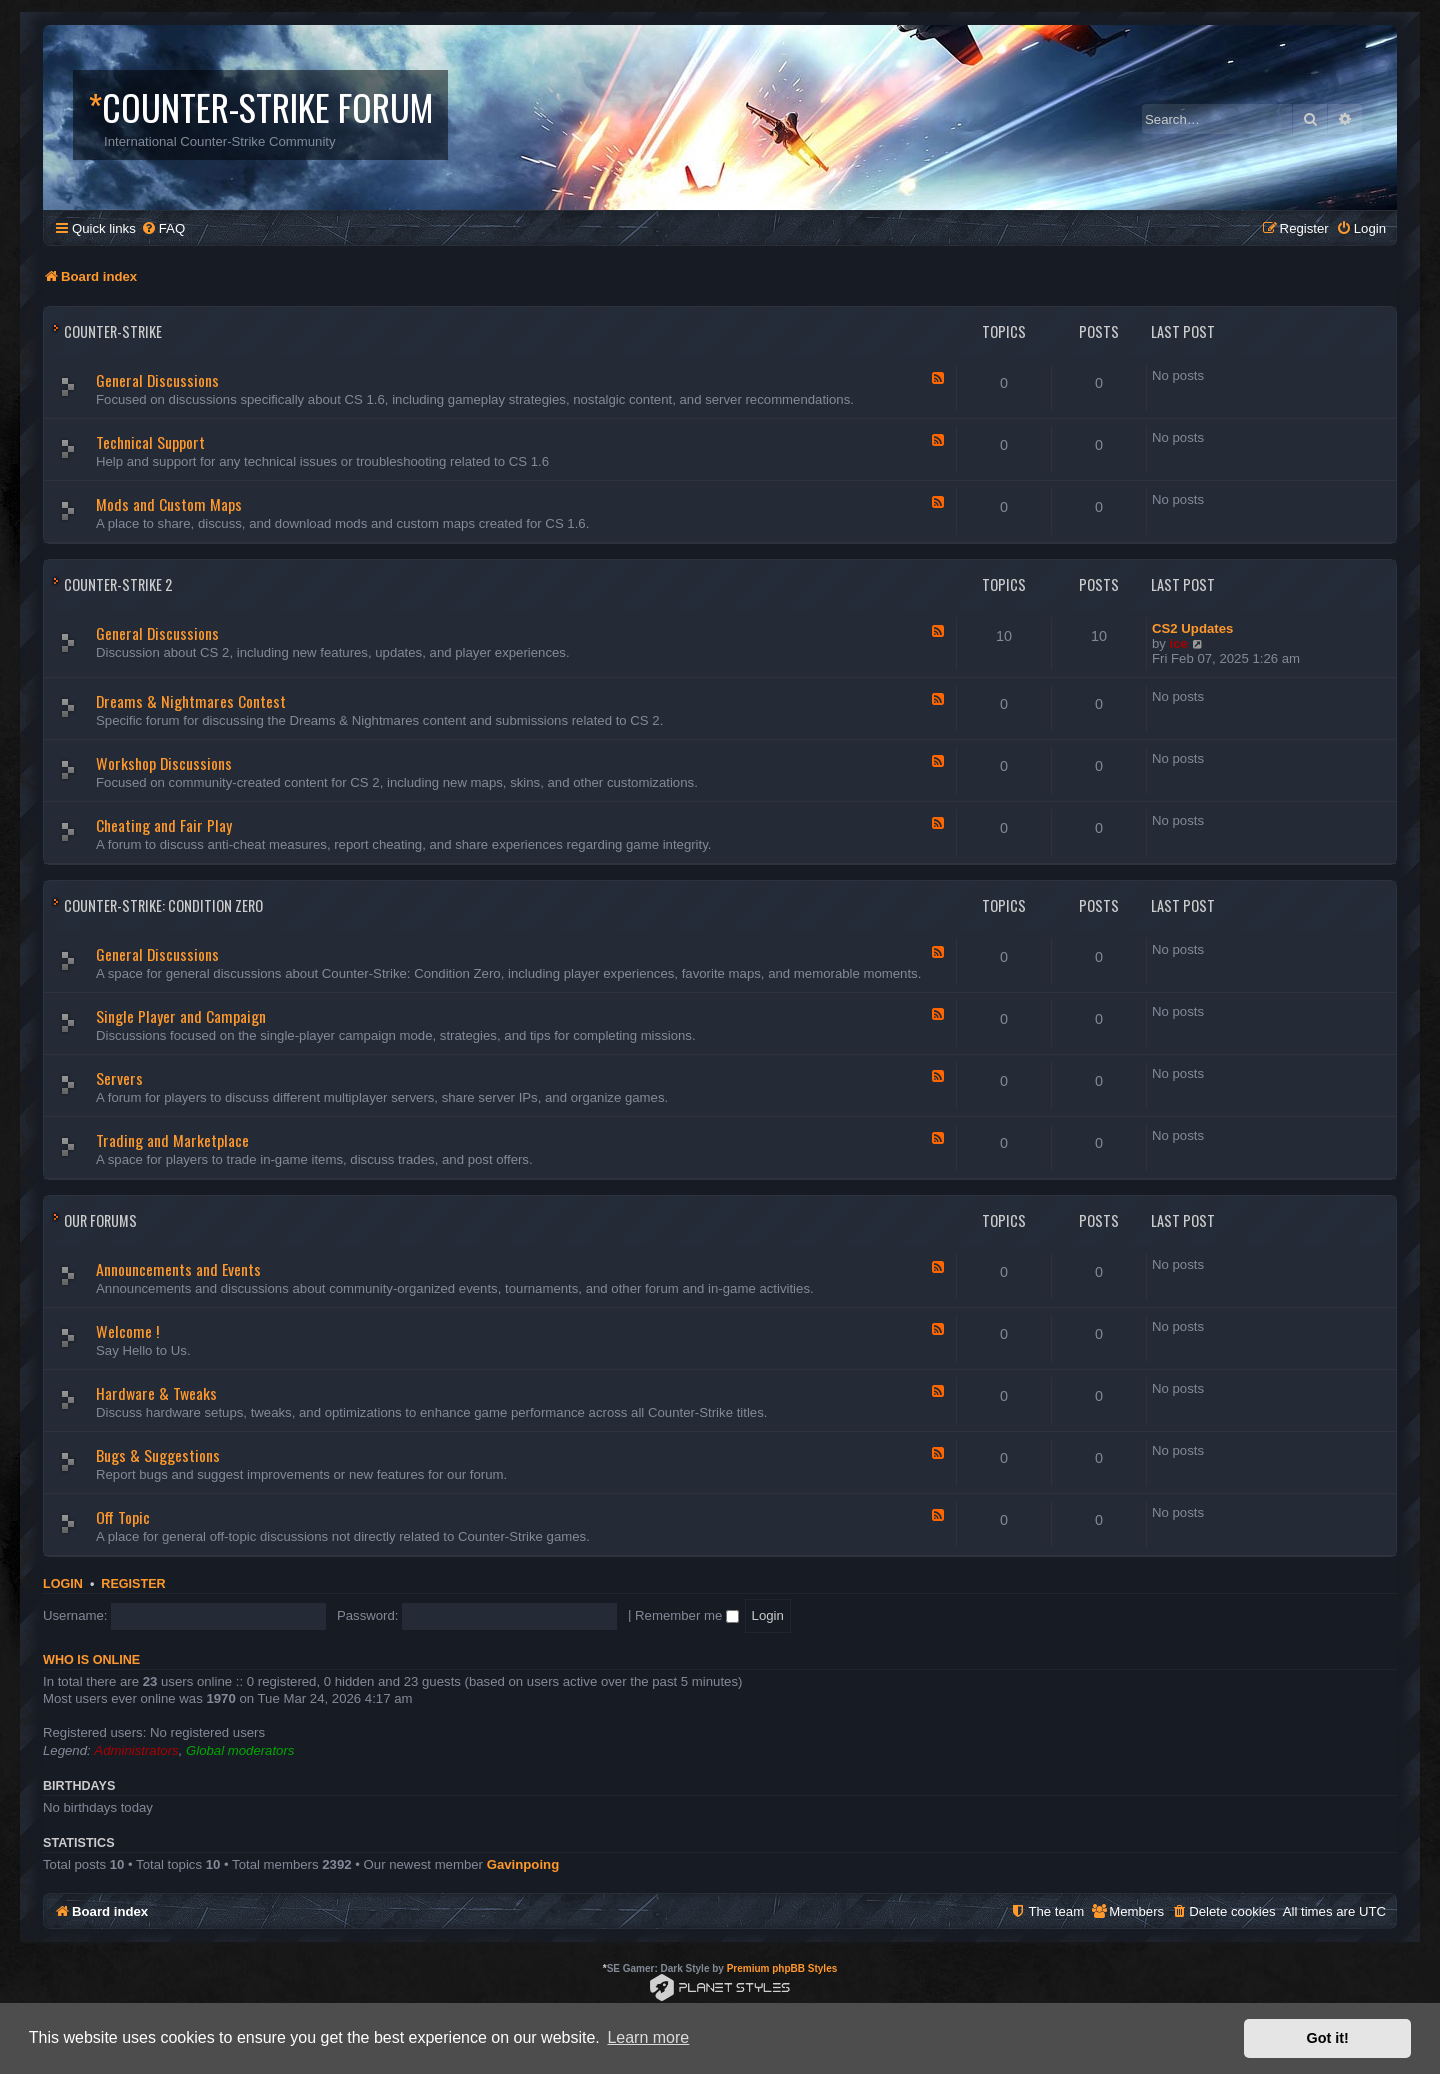  Describe the element at coordinates (118, 584) in the screenshot. I see `Counter-Strike 2` at that location.